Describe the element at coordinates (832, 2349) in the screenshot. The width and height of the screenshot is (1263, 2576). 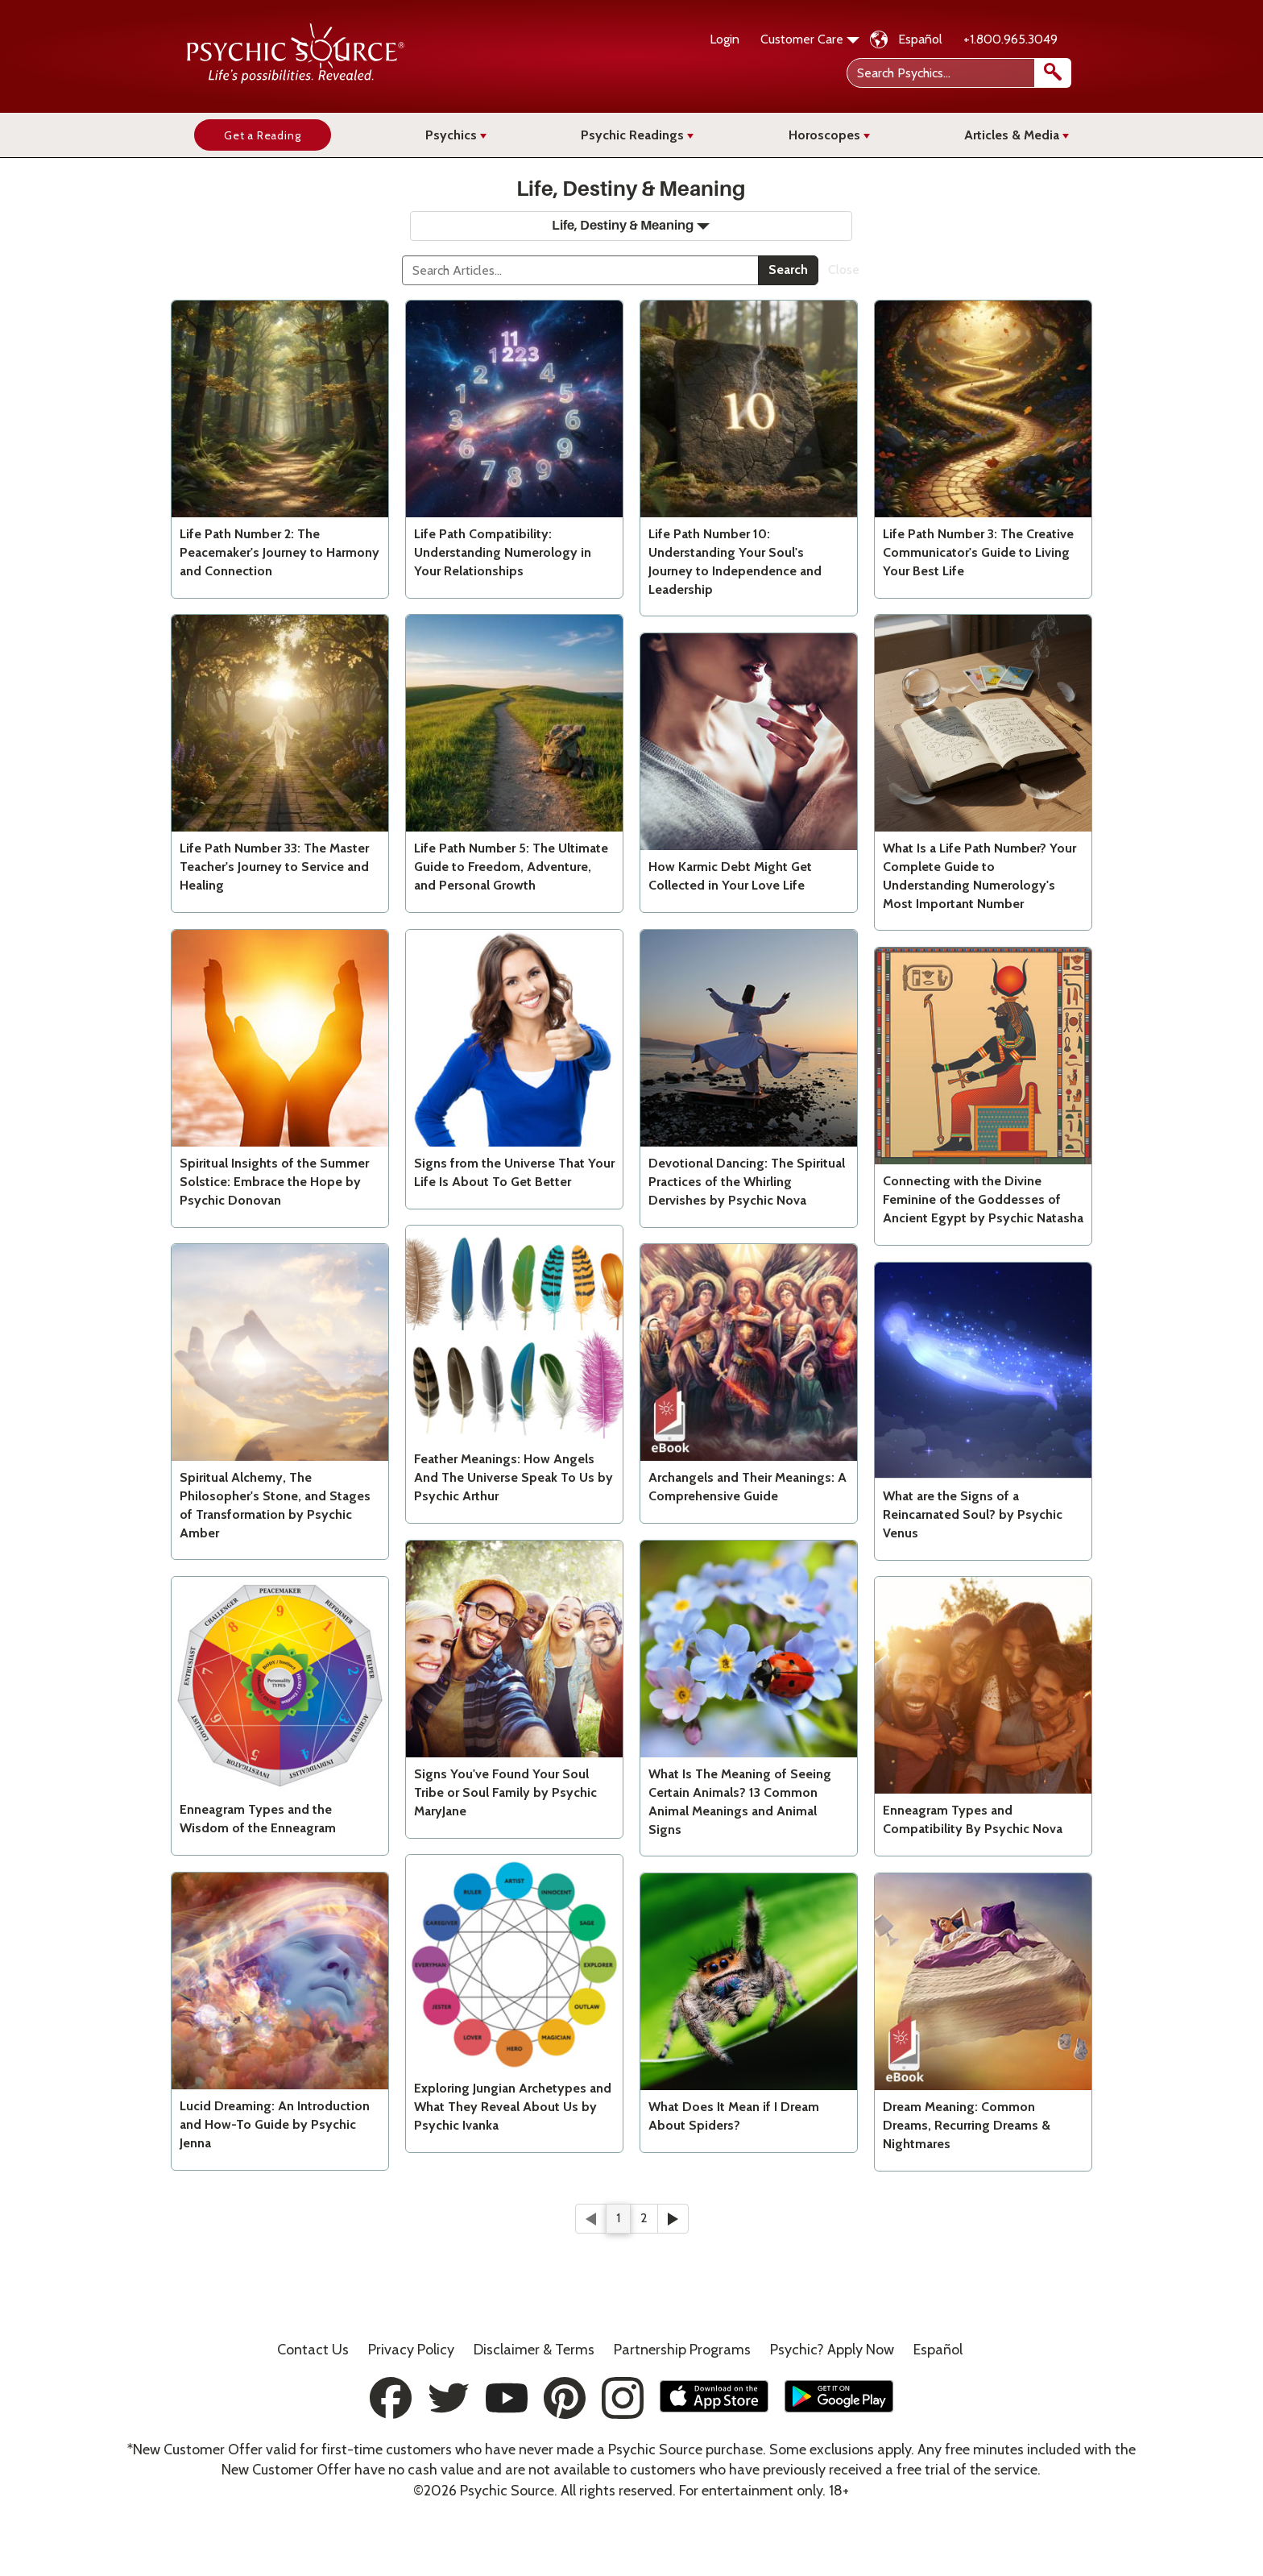
I see `Psychic? Apply Now` at that location.